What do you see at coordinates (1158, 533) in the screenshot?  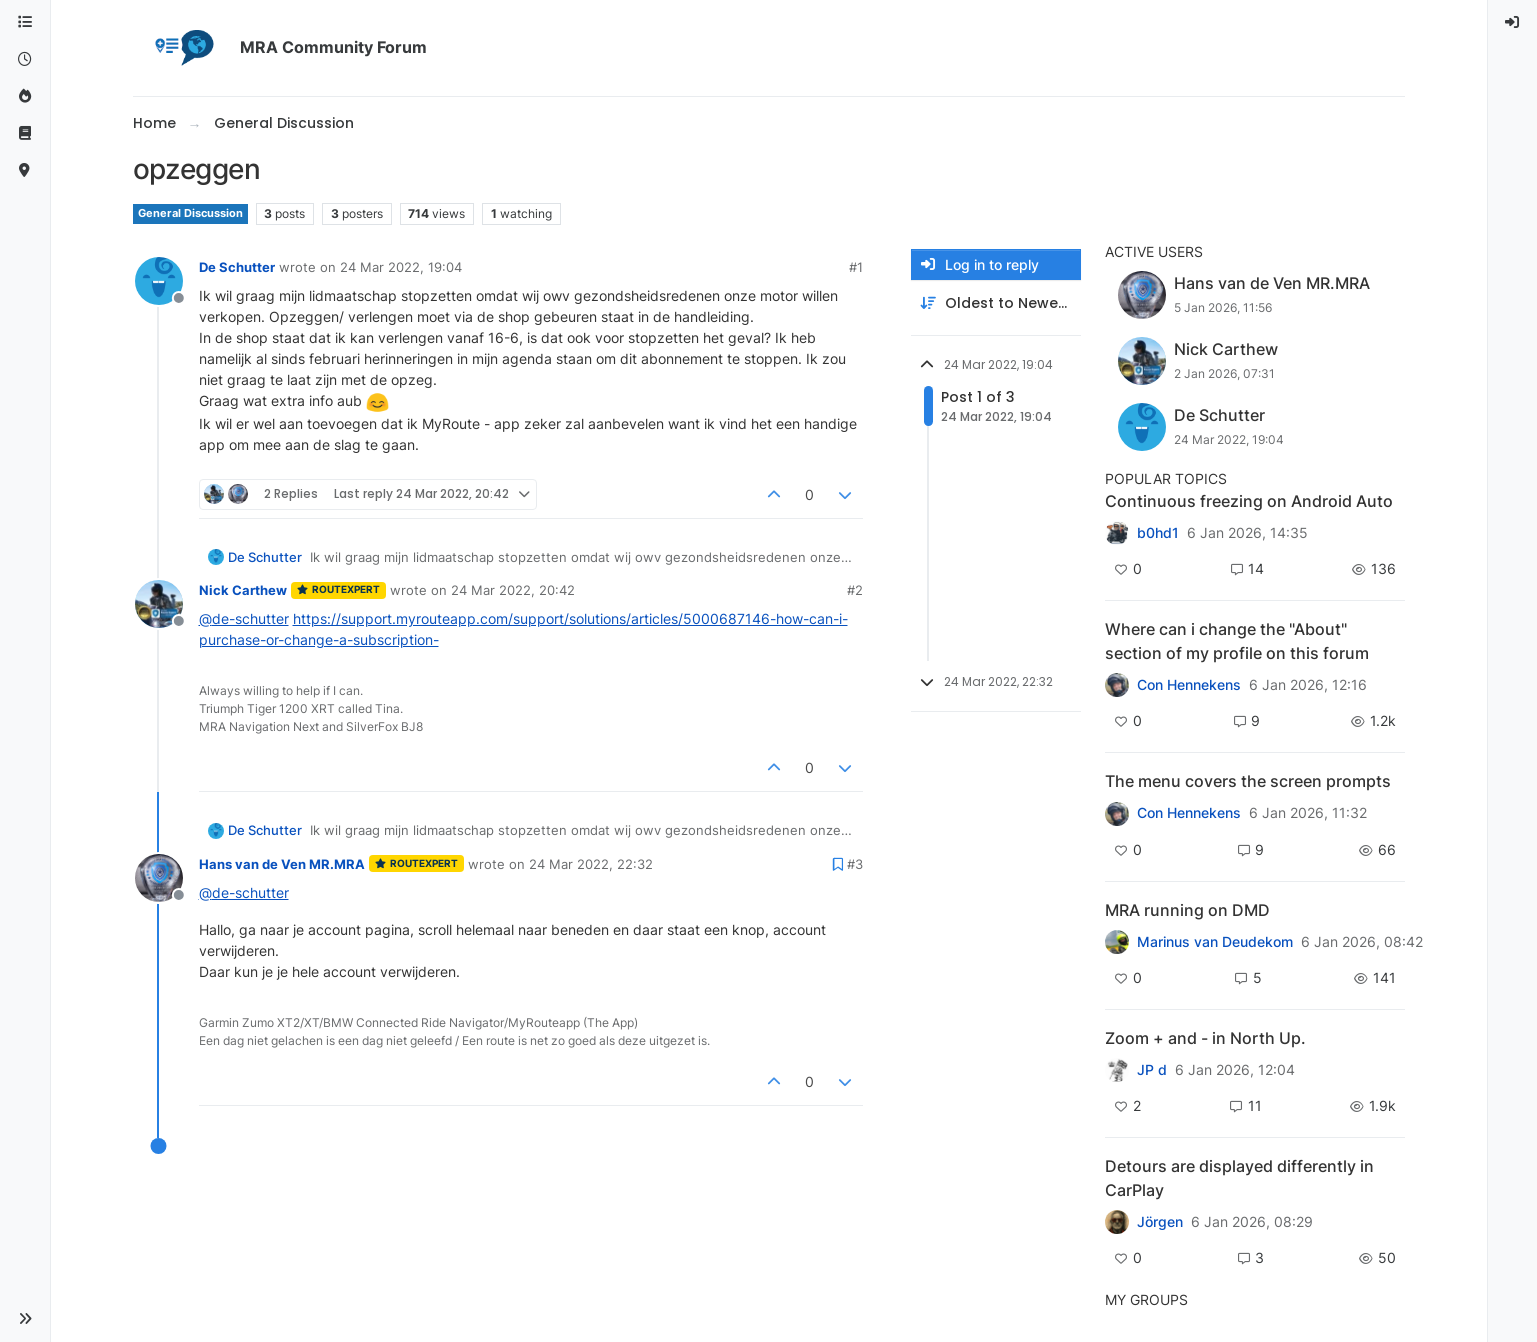 I see `b0hd1` at bounding box center [1158, 533].